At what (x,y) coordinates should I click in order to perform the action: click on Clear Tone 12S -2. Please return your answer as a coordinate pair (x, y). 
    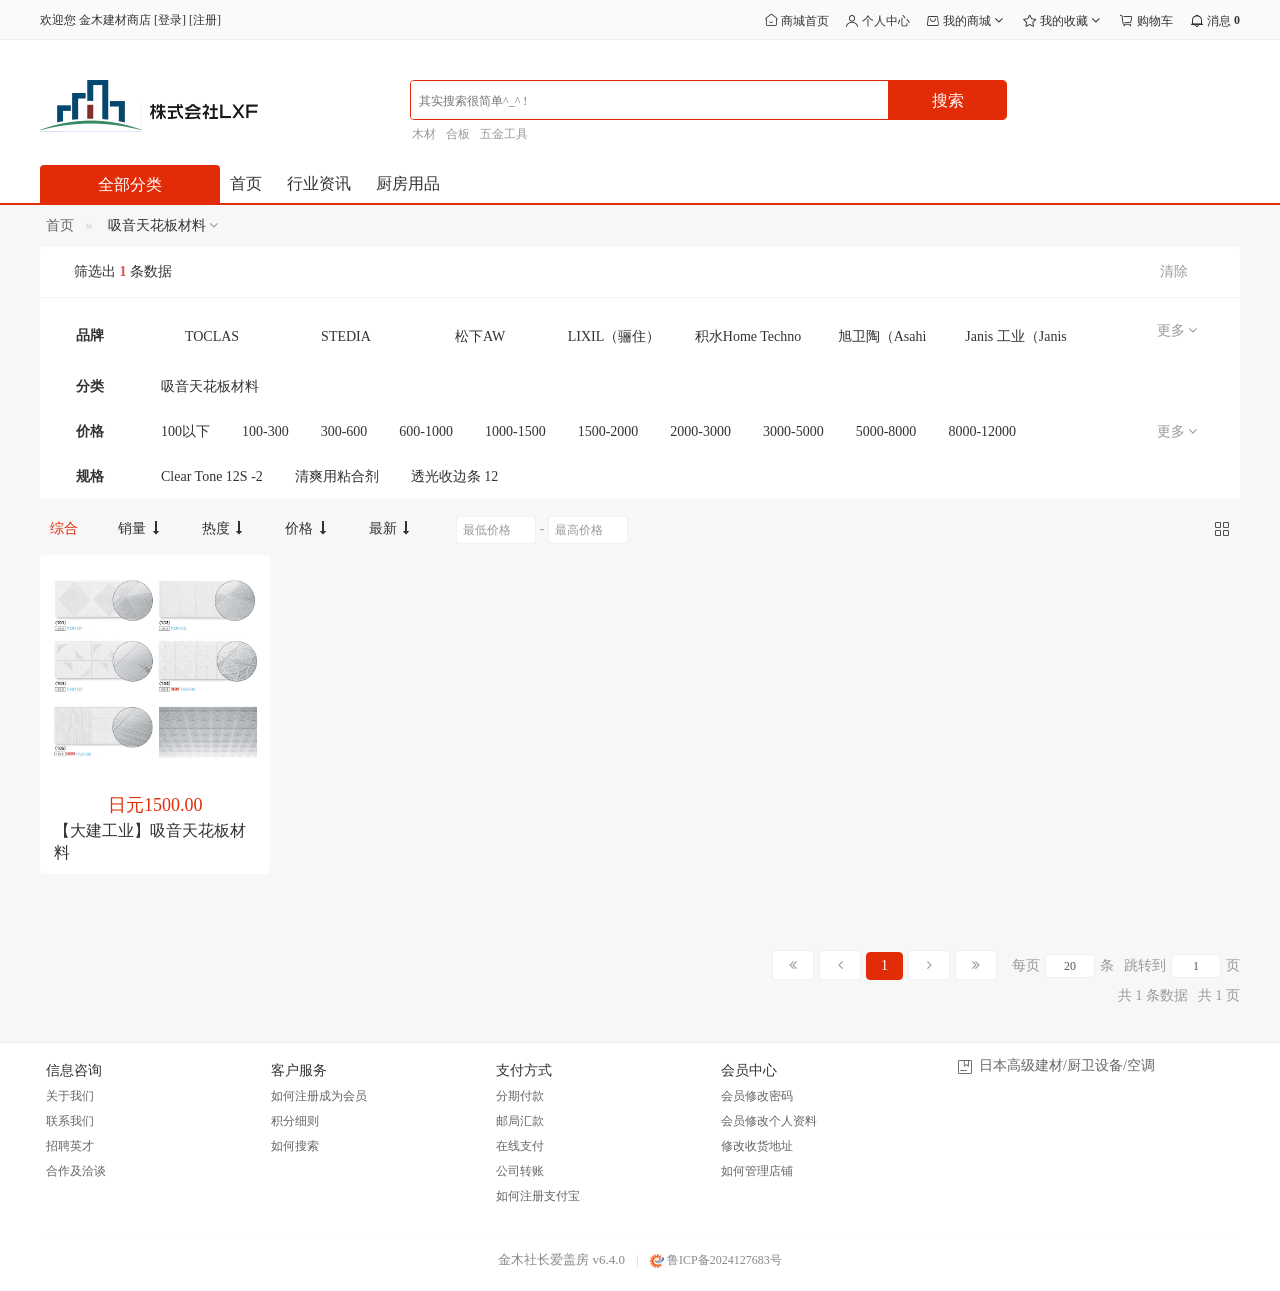
    Looking at the image, I should click on (212, 476).